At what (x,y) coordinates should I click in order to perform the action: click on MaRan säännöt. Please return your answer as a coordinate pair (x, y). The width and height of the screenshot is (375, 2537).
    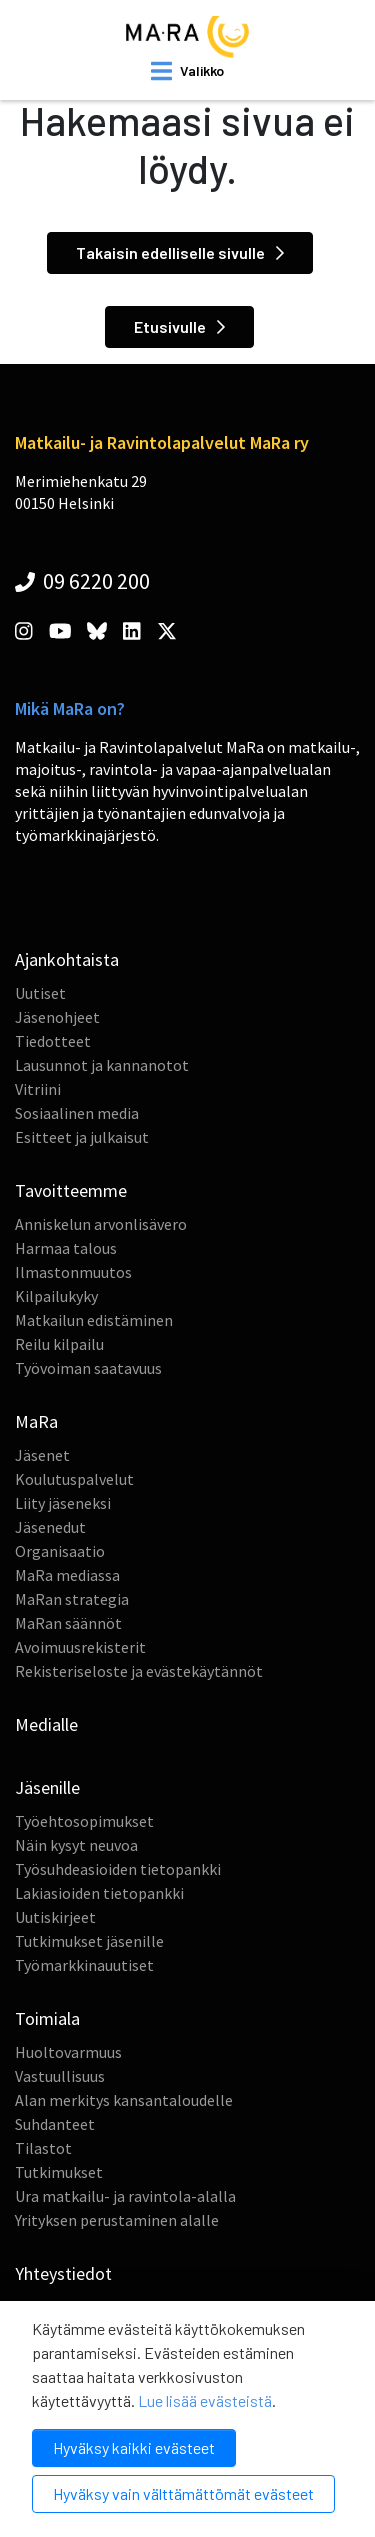
    Looking at the image, I should click on (68, 1623).